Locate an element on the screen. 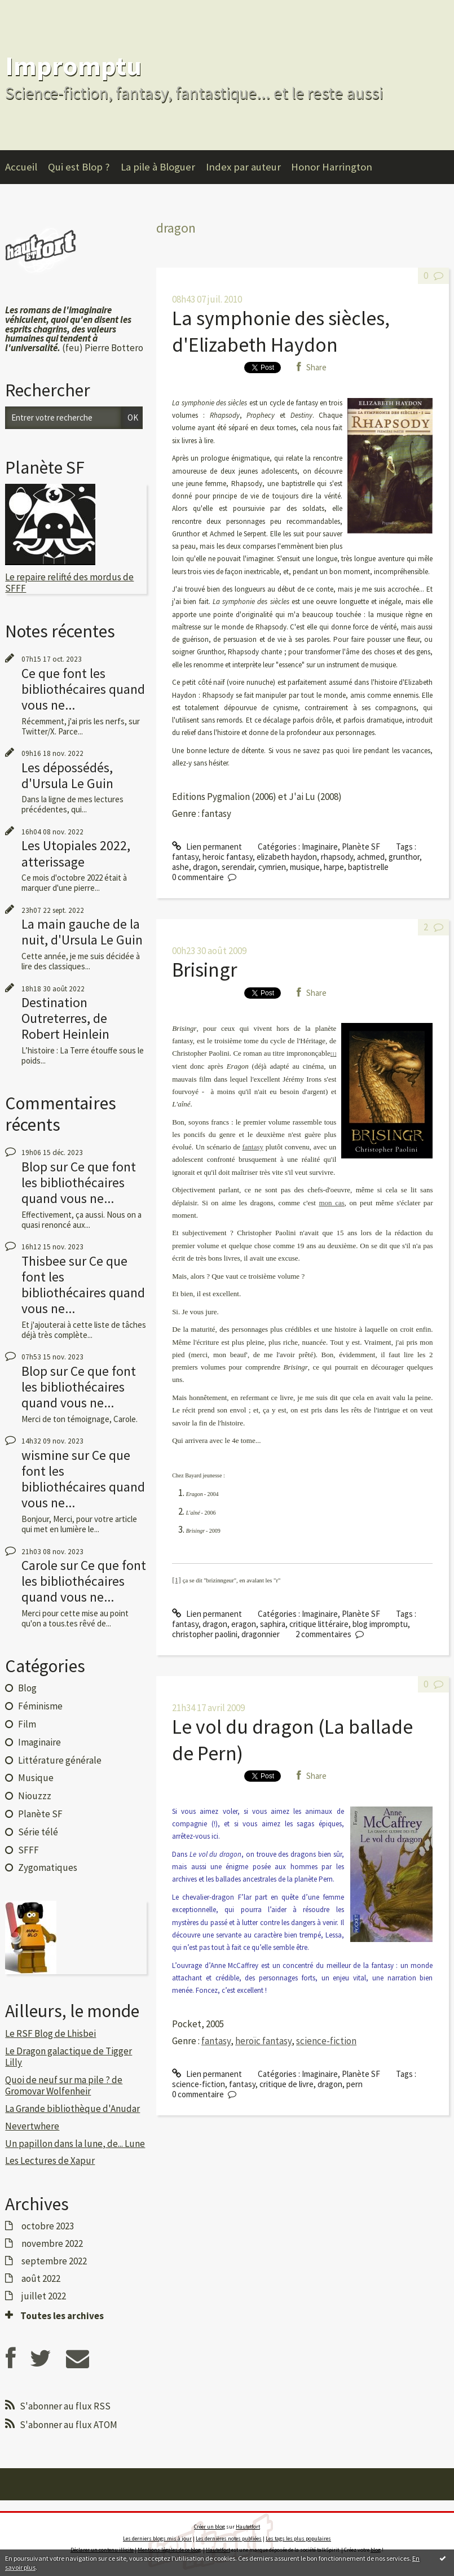  novembre 2022 is located at coordinates (52, 2243).